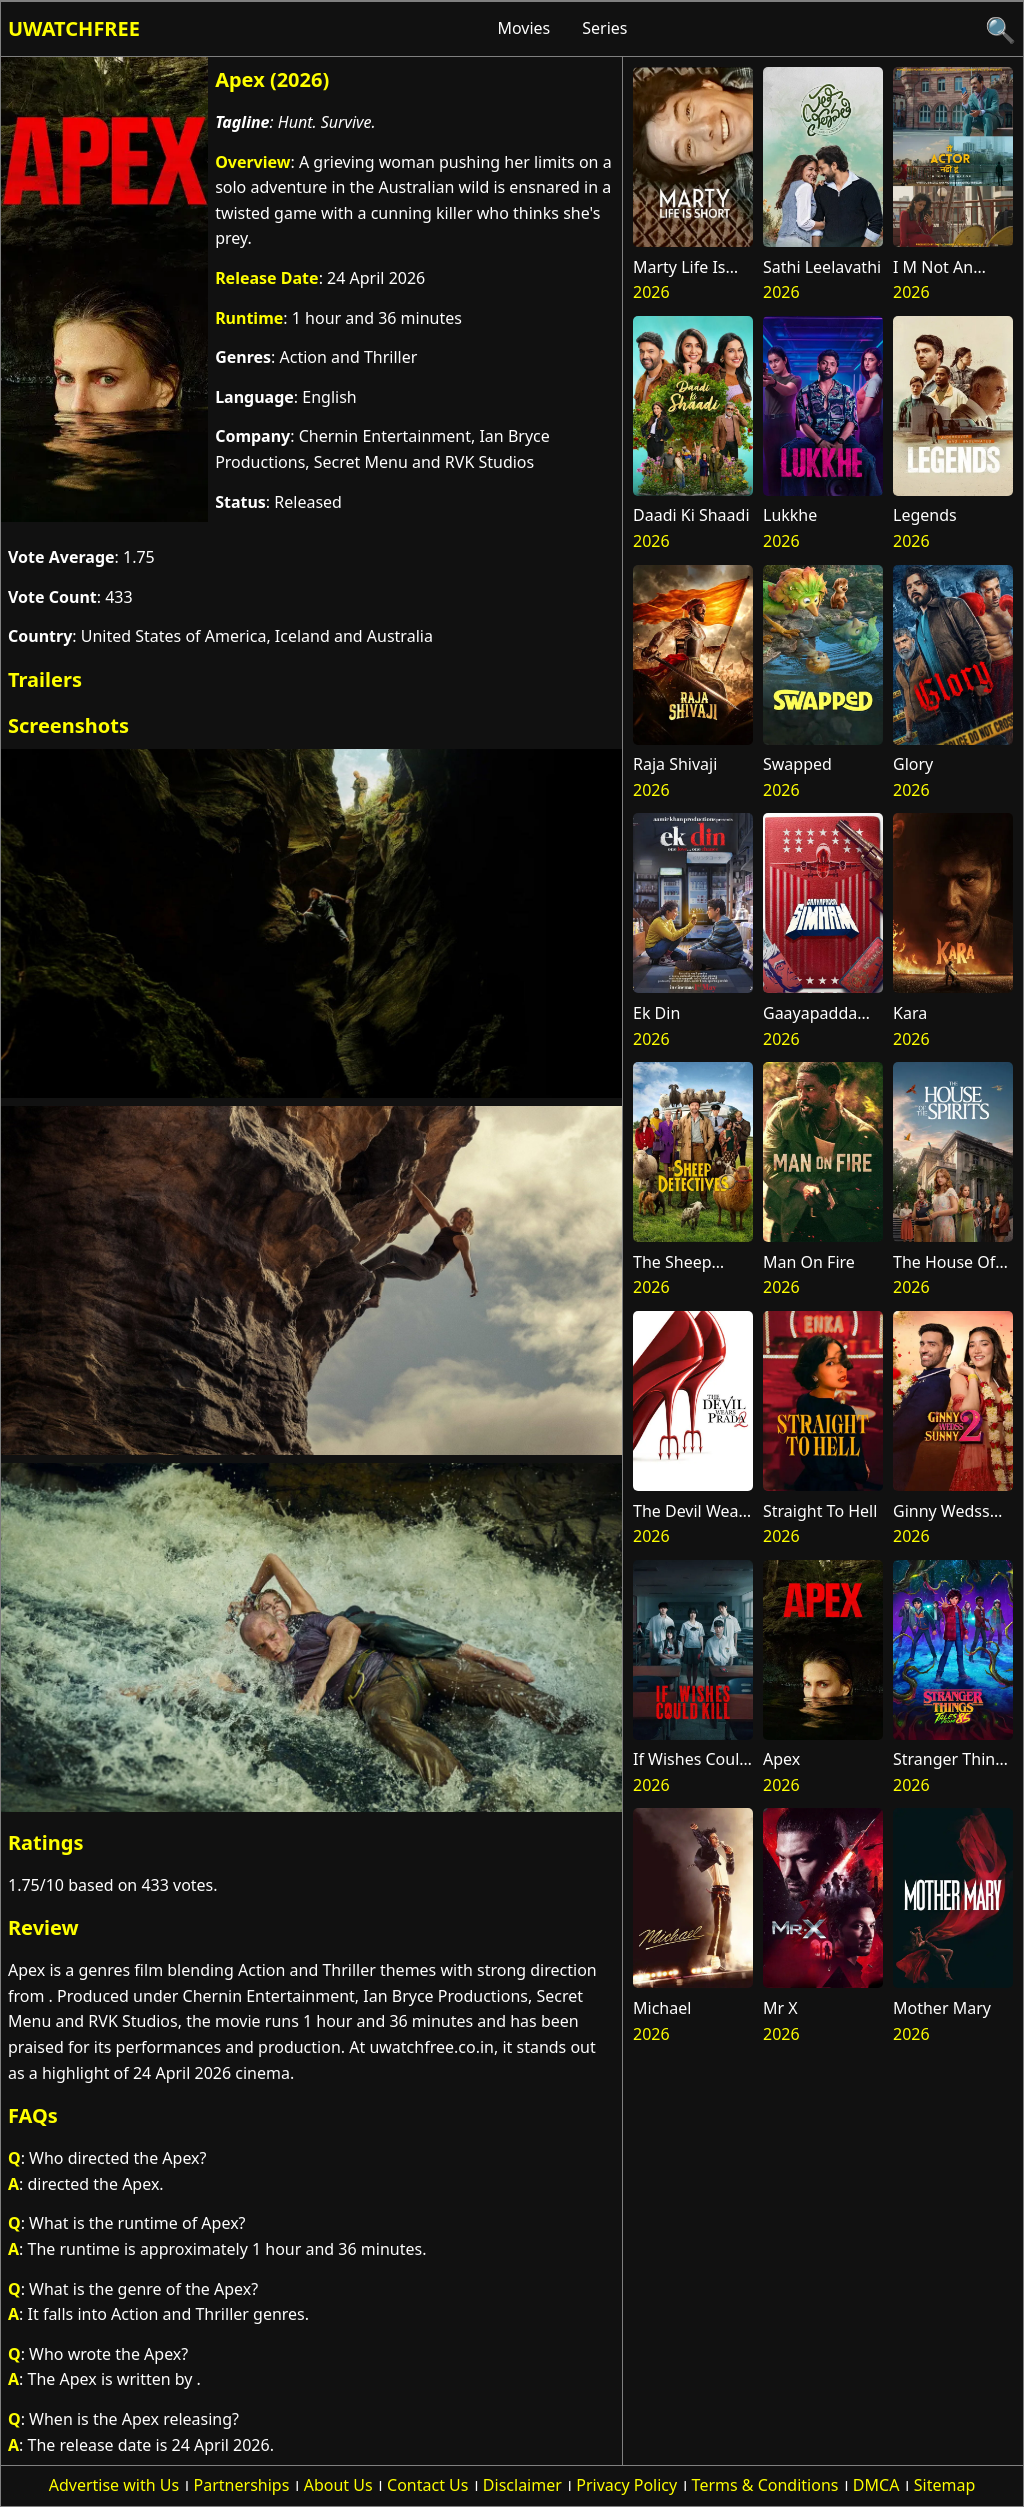 This screenshot has width=1024, height=2507. What do you see at coordinates (242, 2485) in the screenshot?
I see `Partnerships` at bounding box center [242, 2485].